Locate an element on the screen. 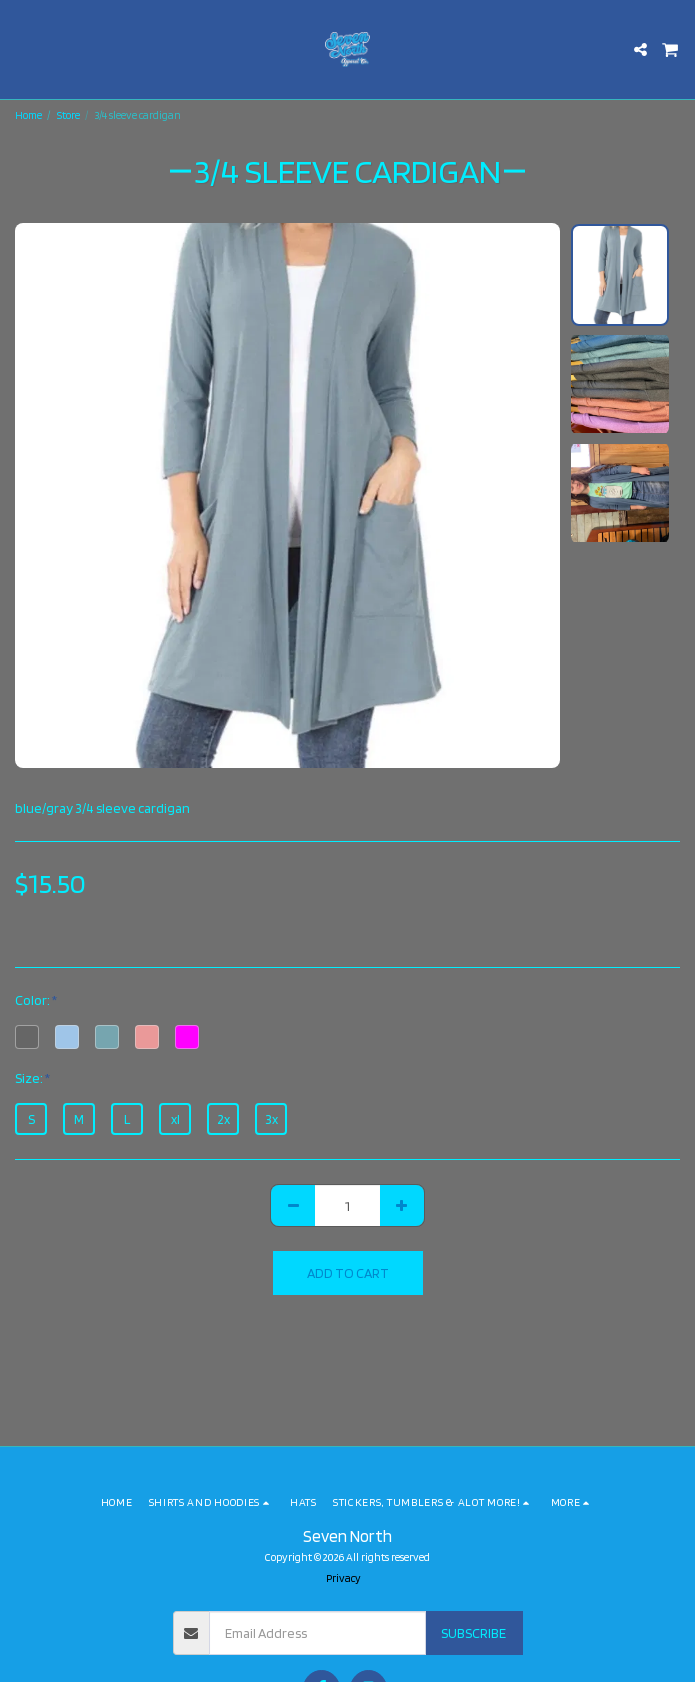 This screenshot has width=695, height=1682. Subscribe is located at coordinates (473, 1633).